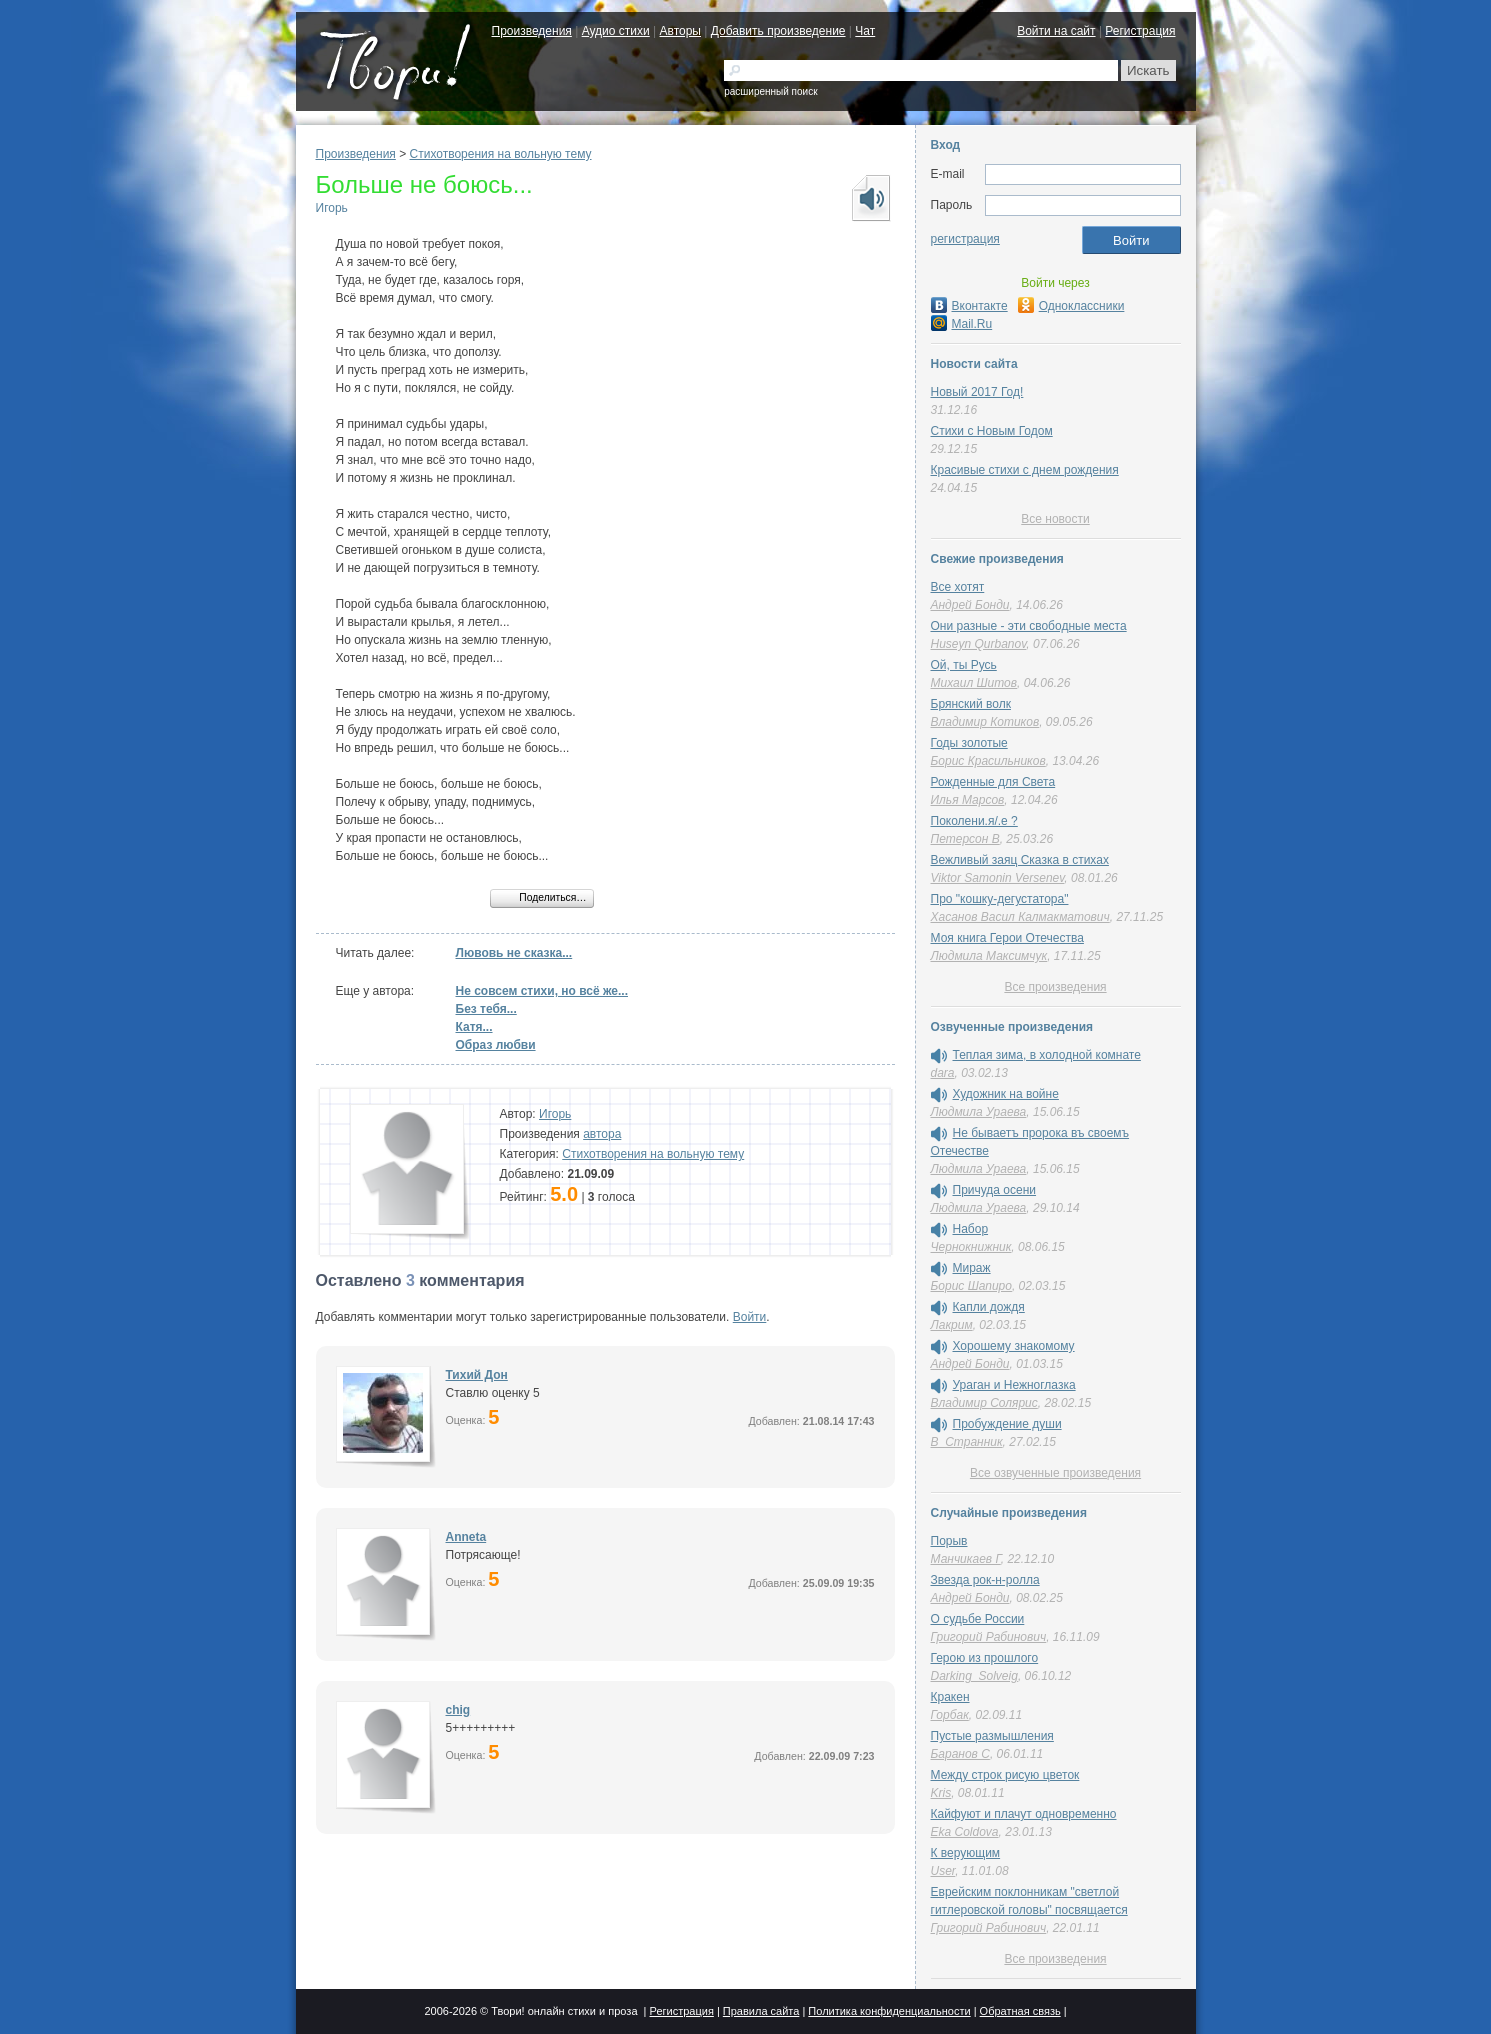 This screenshot has height=2034, width=1491. What do you see at coordinates (477, 1375) in the screenshot?
I see `Тихий Дон` at bounding box center [477, 1375].